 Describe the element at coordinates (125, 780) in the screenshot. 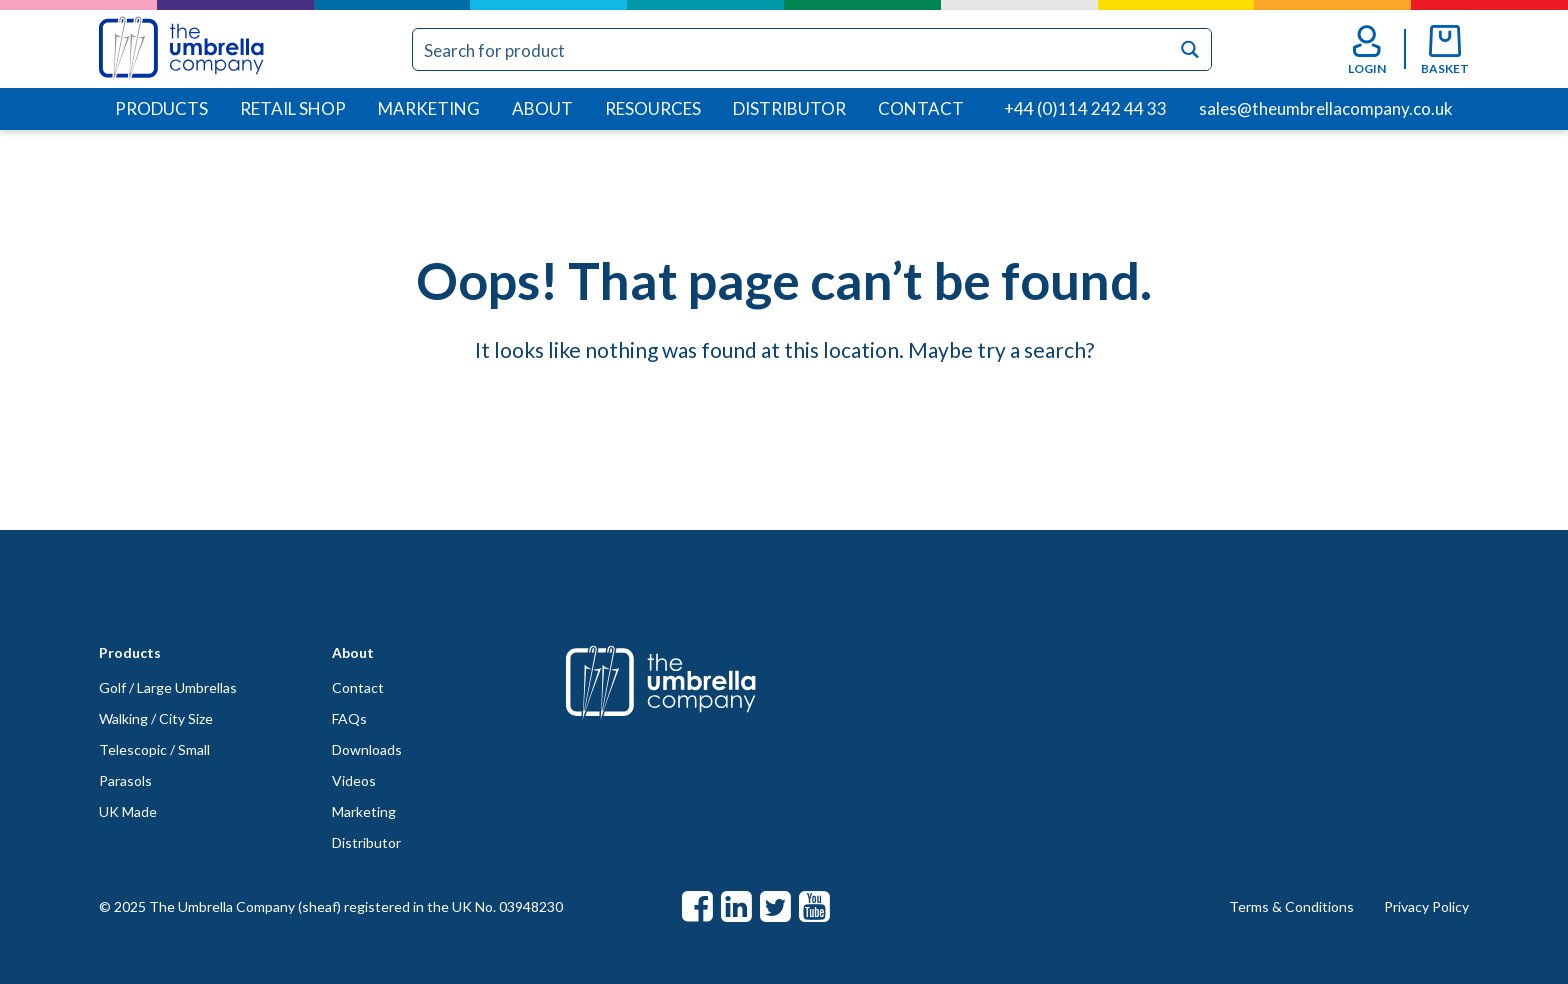

I see `Parasols` at that location.